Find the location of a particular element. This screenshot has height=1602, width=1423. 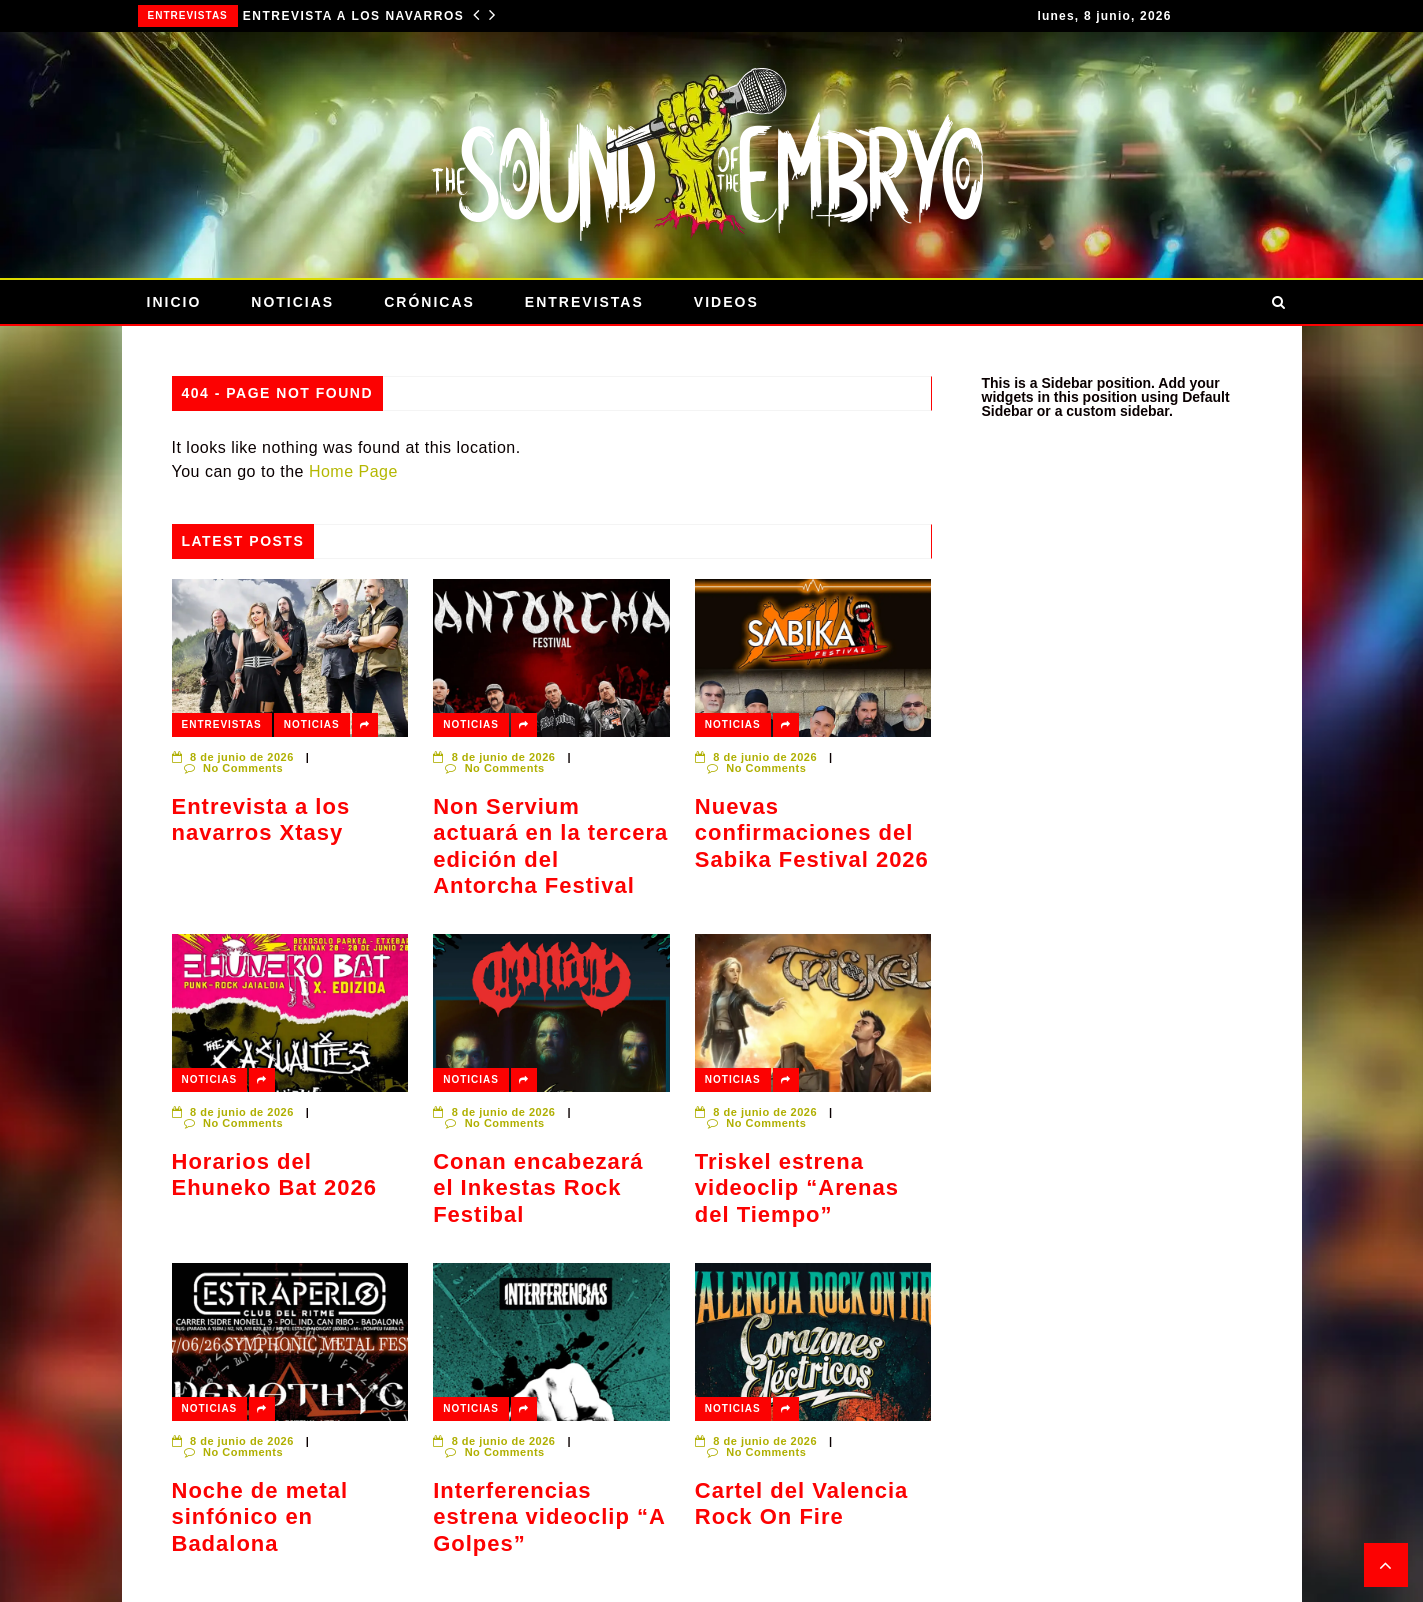

Home Page is located at coordinates (353, 471).